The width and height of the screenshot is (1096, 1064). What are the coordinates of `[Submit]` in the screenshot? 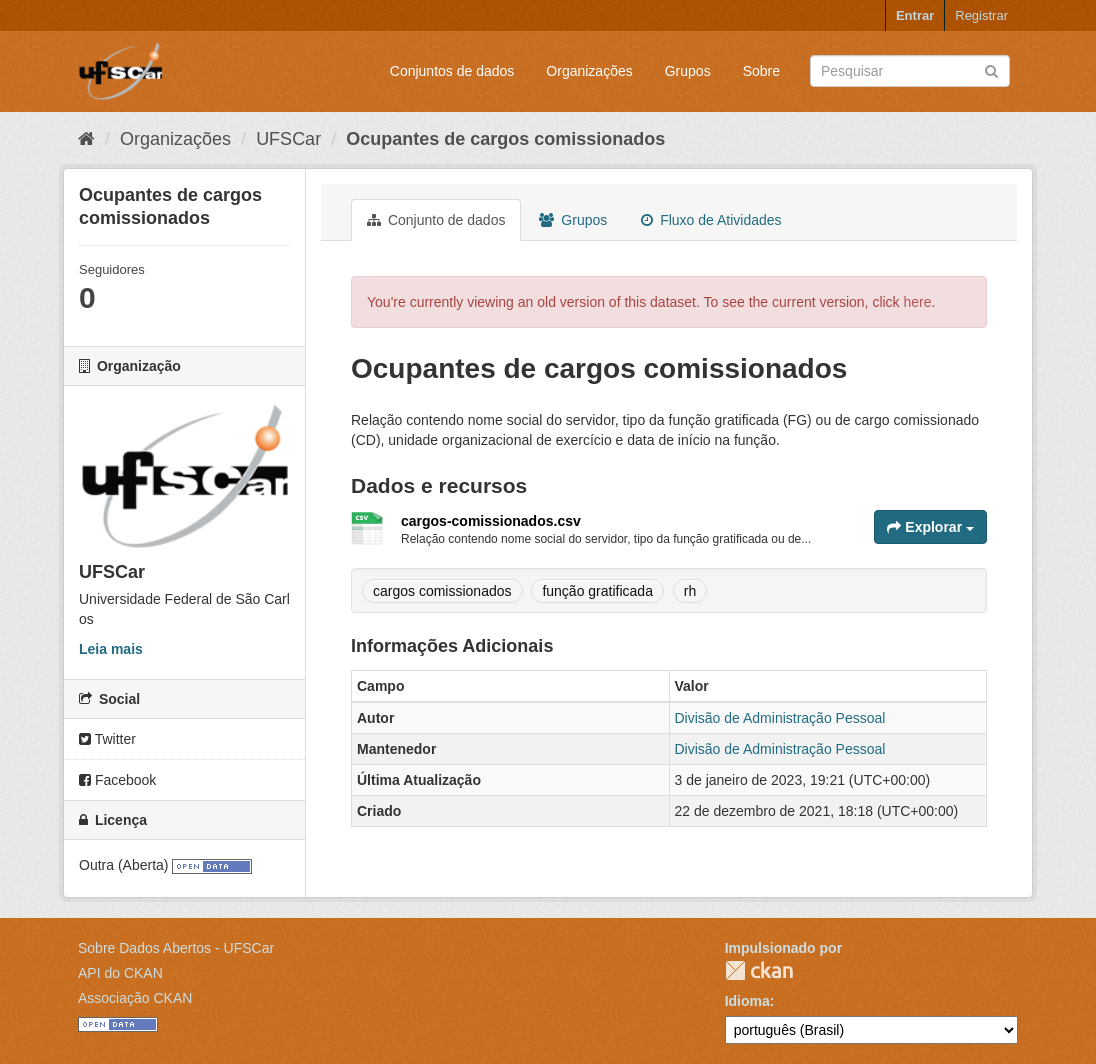 It's located at (991, 69).